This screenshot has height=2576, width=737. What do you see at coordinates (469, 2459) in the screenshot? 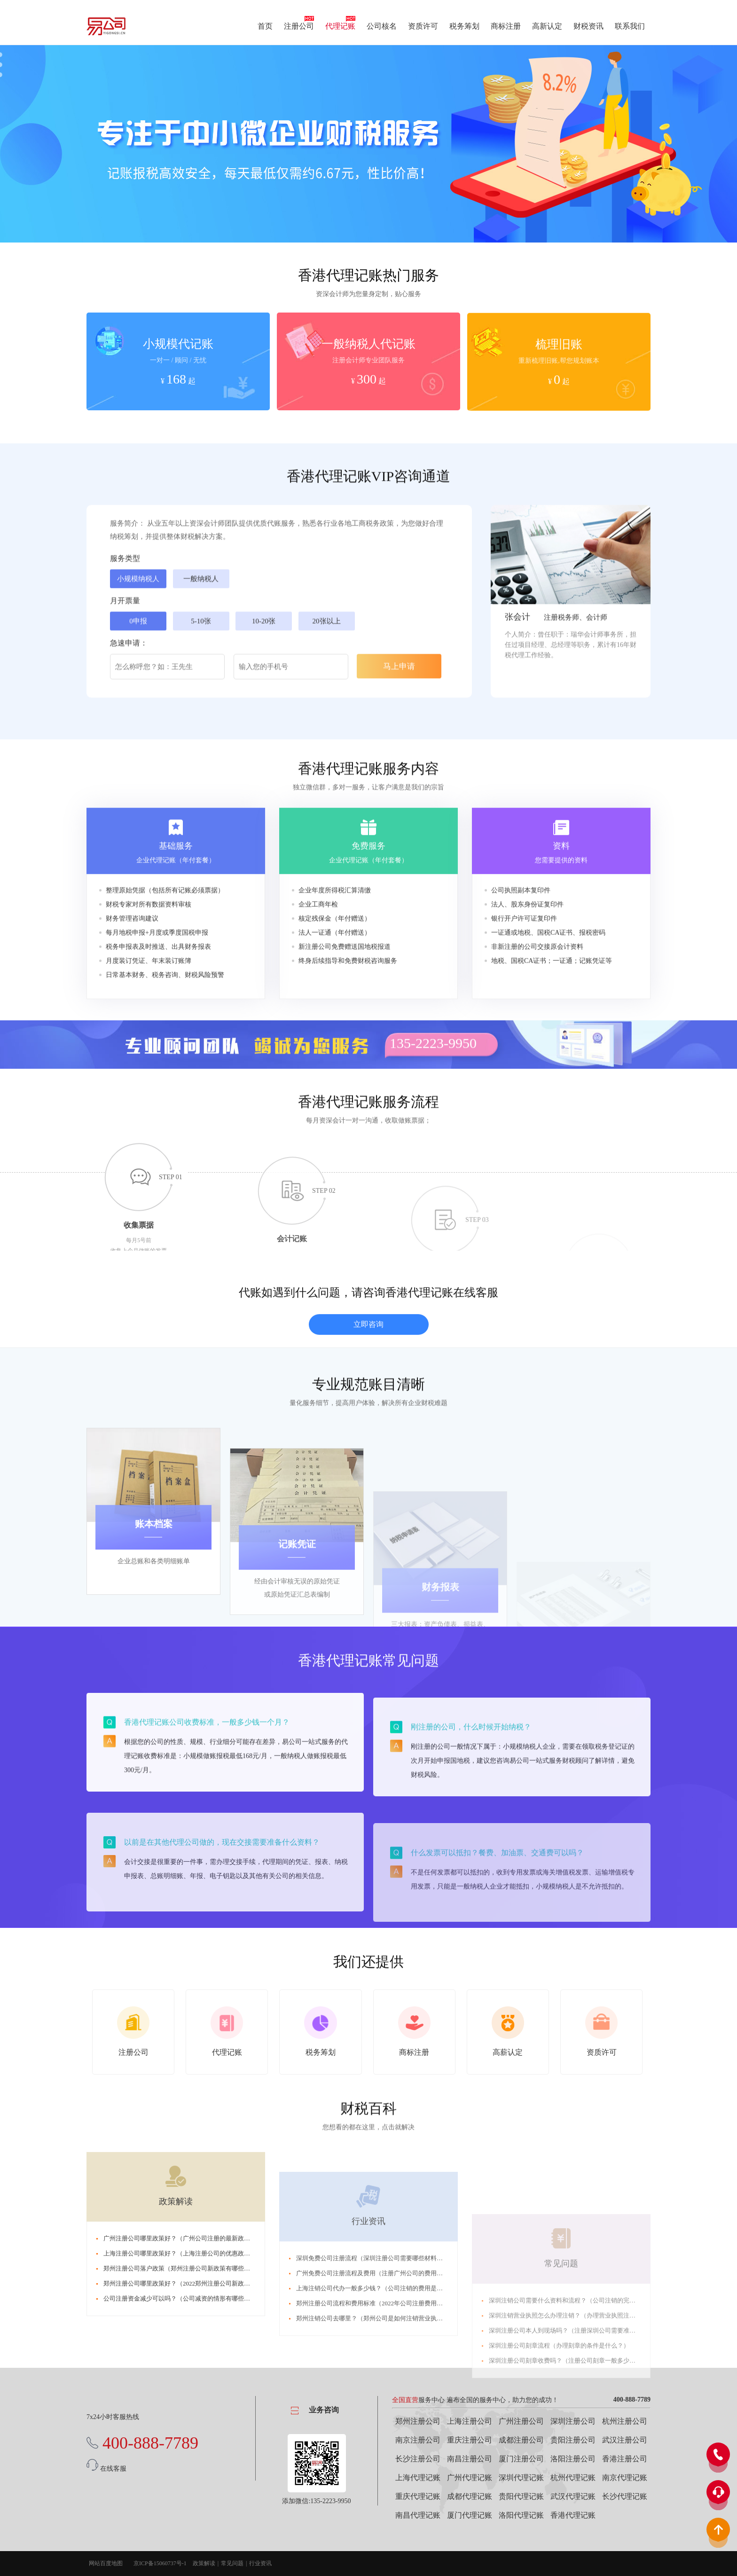
I see `南昌注册公司` at bounding box center [469, 2459].